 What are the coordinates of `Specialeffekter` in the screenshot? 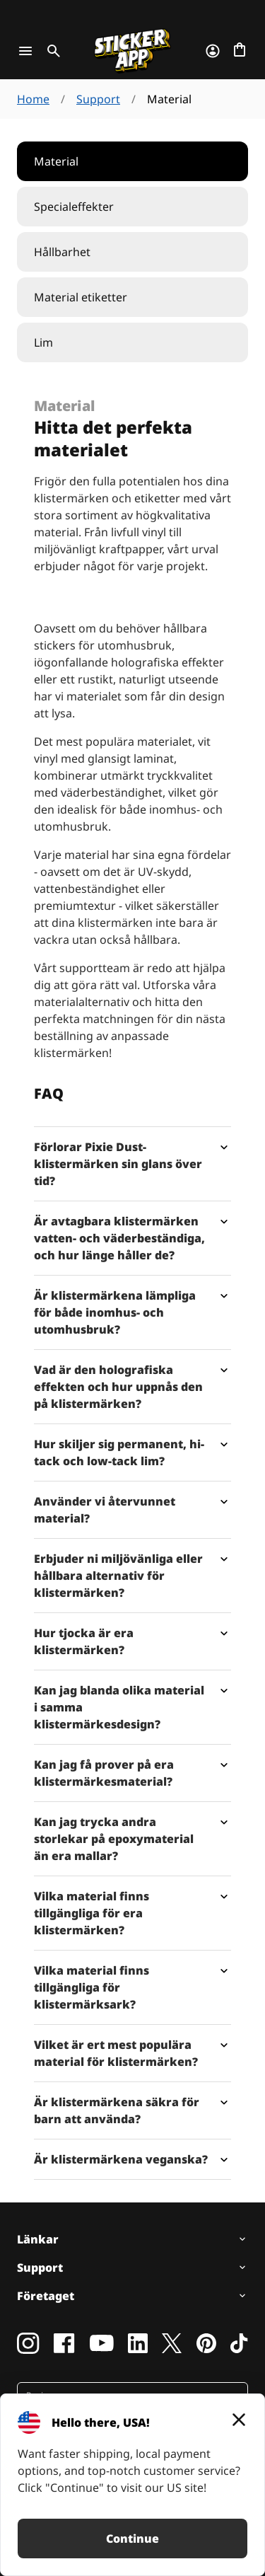 It's located at (74, 206).